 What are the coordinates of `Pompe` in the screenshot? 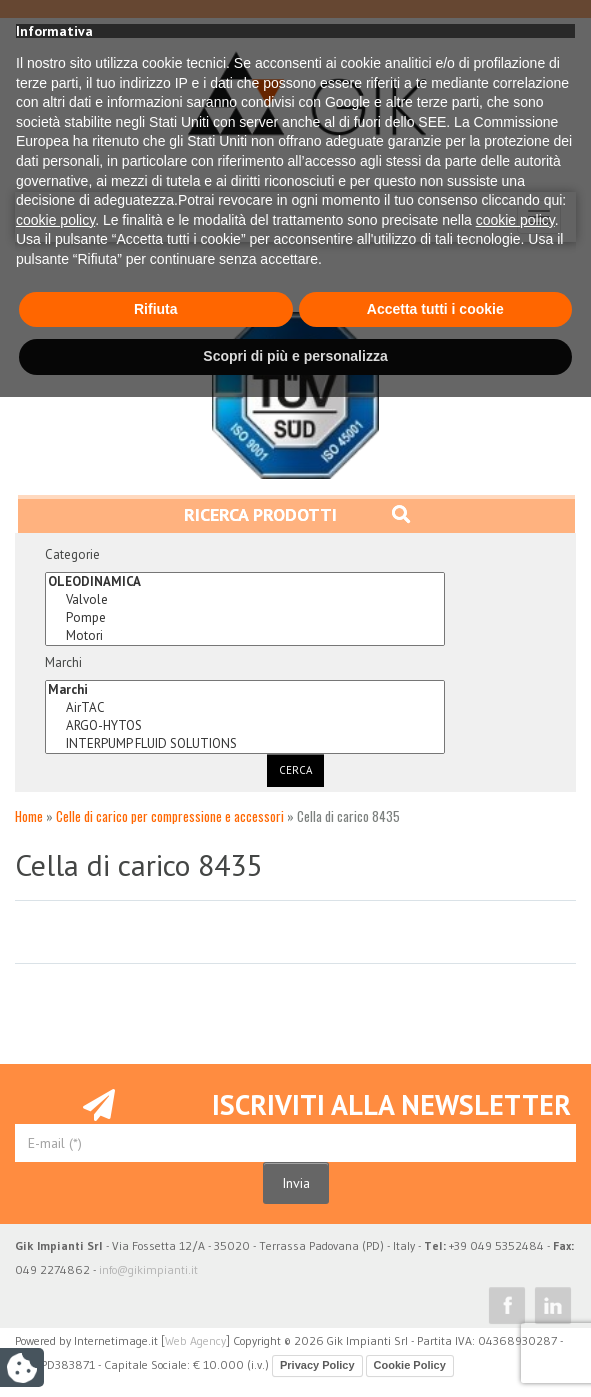 It's located at (245, 618).